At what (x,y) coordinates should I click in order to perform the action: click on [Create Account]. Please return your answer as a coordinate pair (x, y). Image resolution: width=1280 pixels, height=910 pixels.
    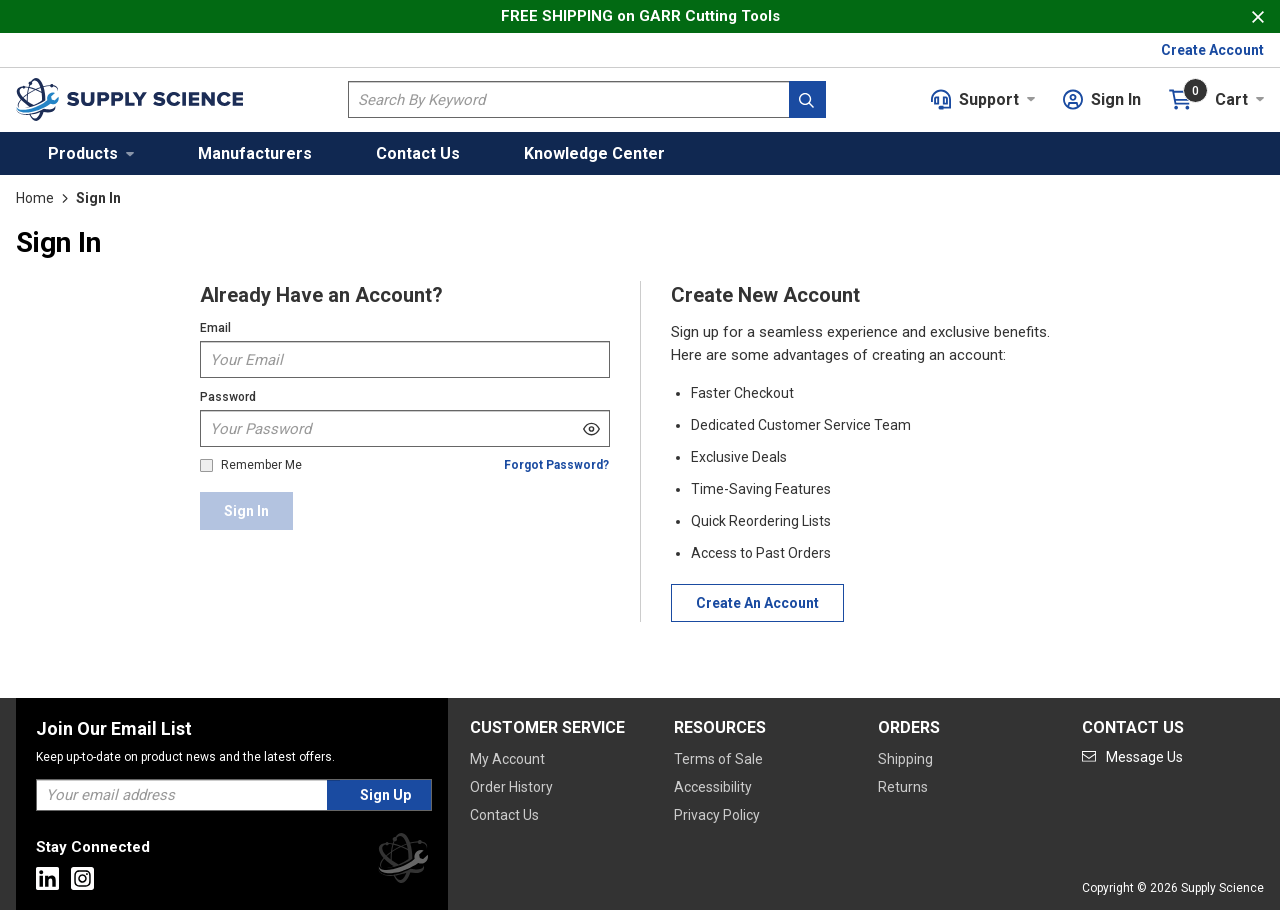
    Looking at the image, I should click on (757, 603).